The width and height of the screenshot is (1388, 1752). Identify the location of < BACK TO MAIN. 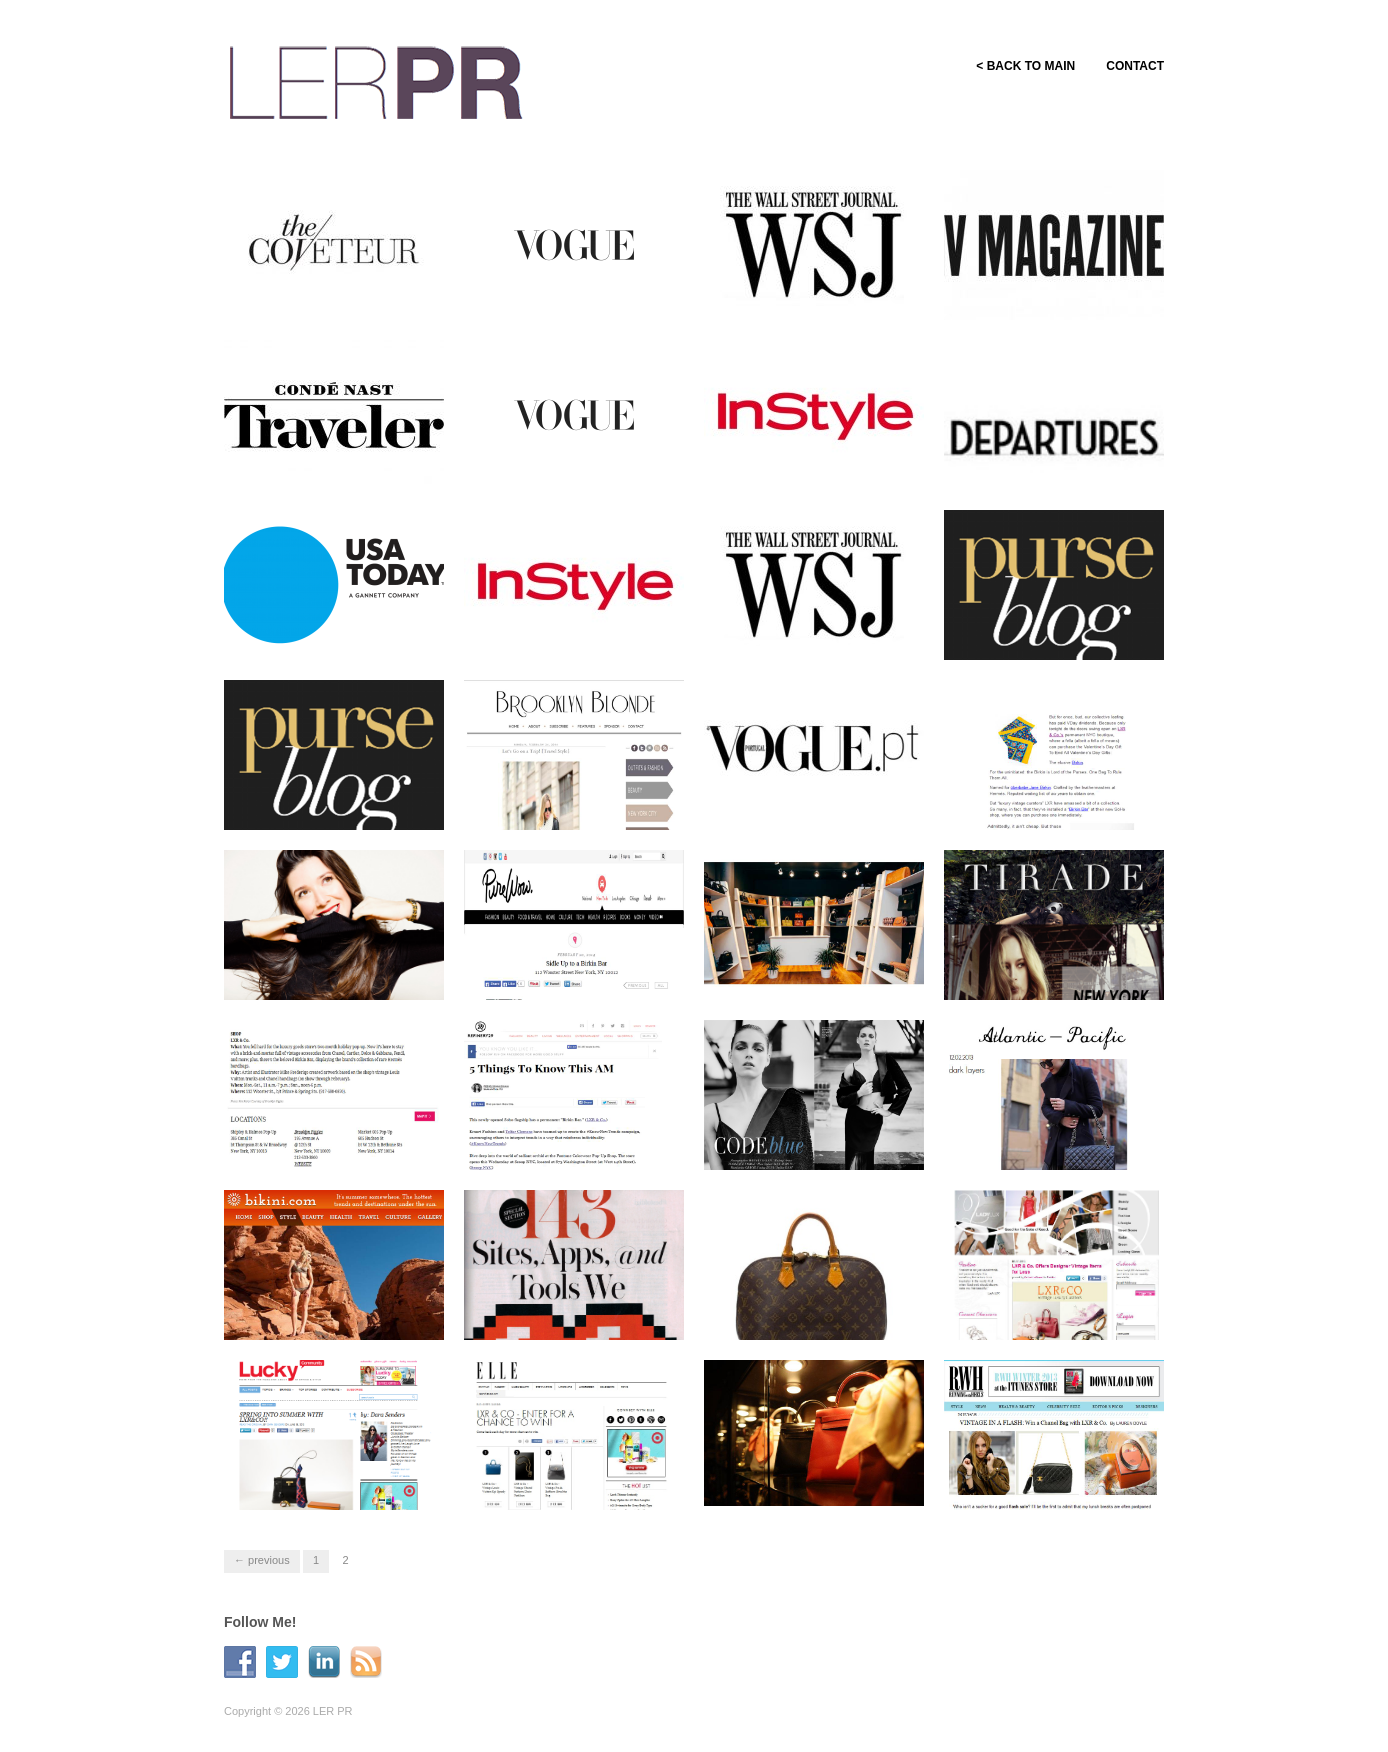
(1014, 66).